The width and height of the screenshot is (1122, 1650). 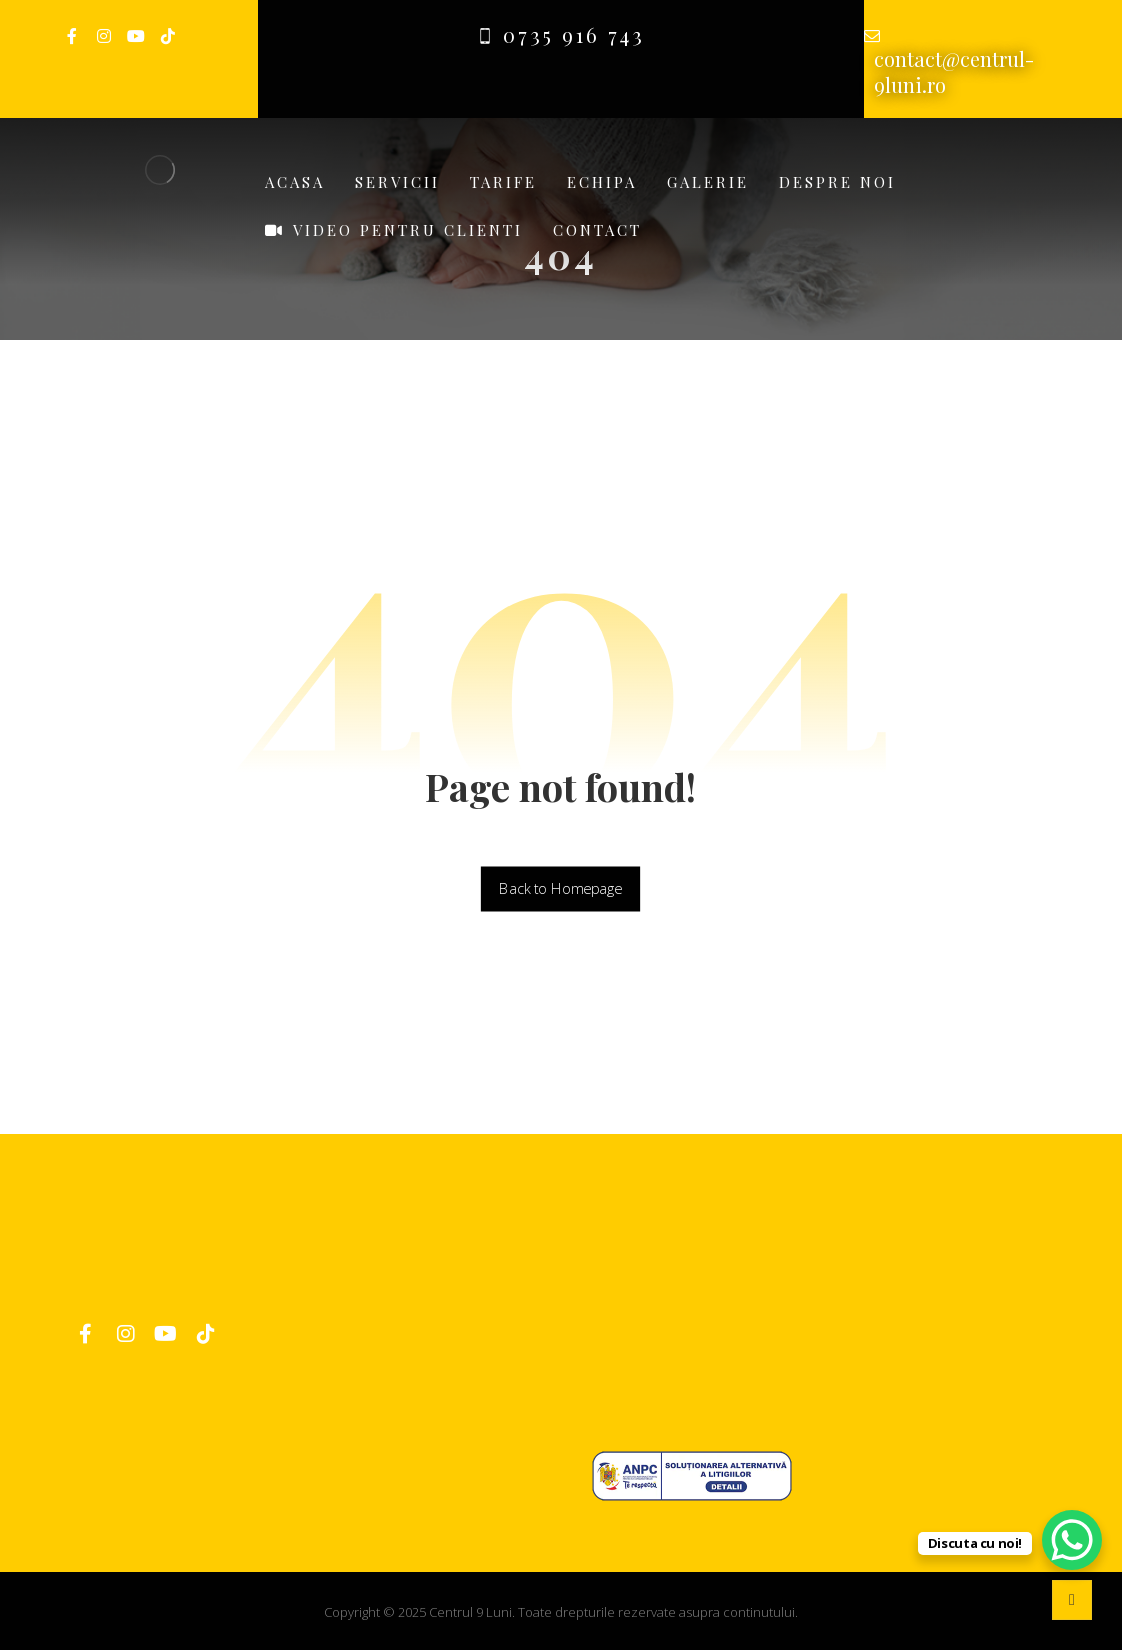 I want to click on [Youtube], so click(x=136, y=36).